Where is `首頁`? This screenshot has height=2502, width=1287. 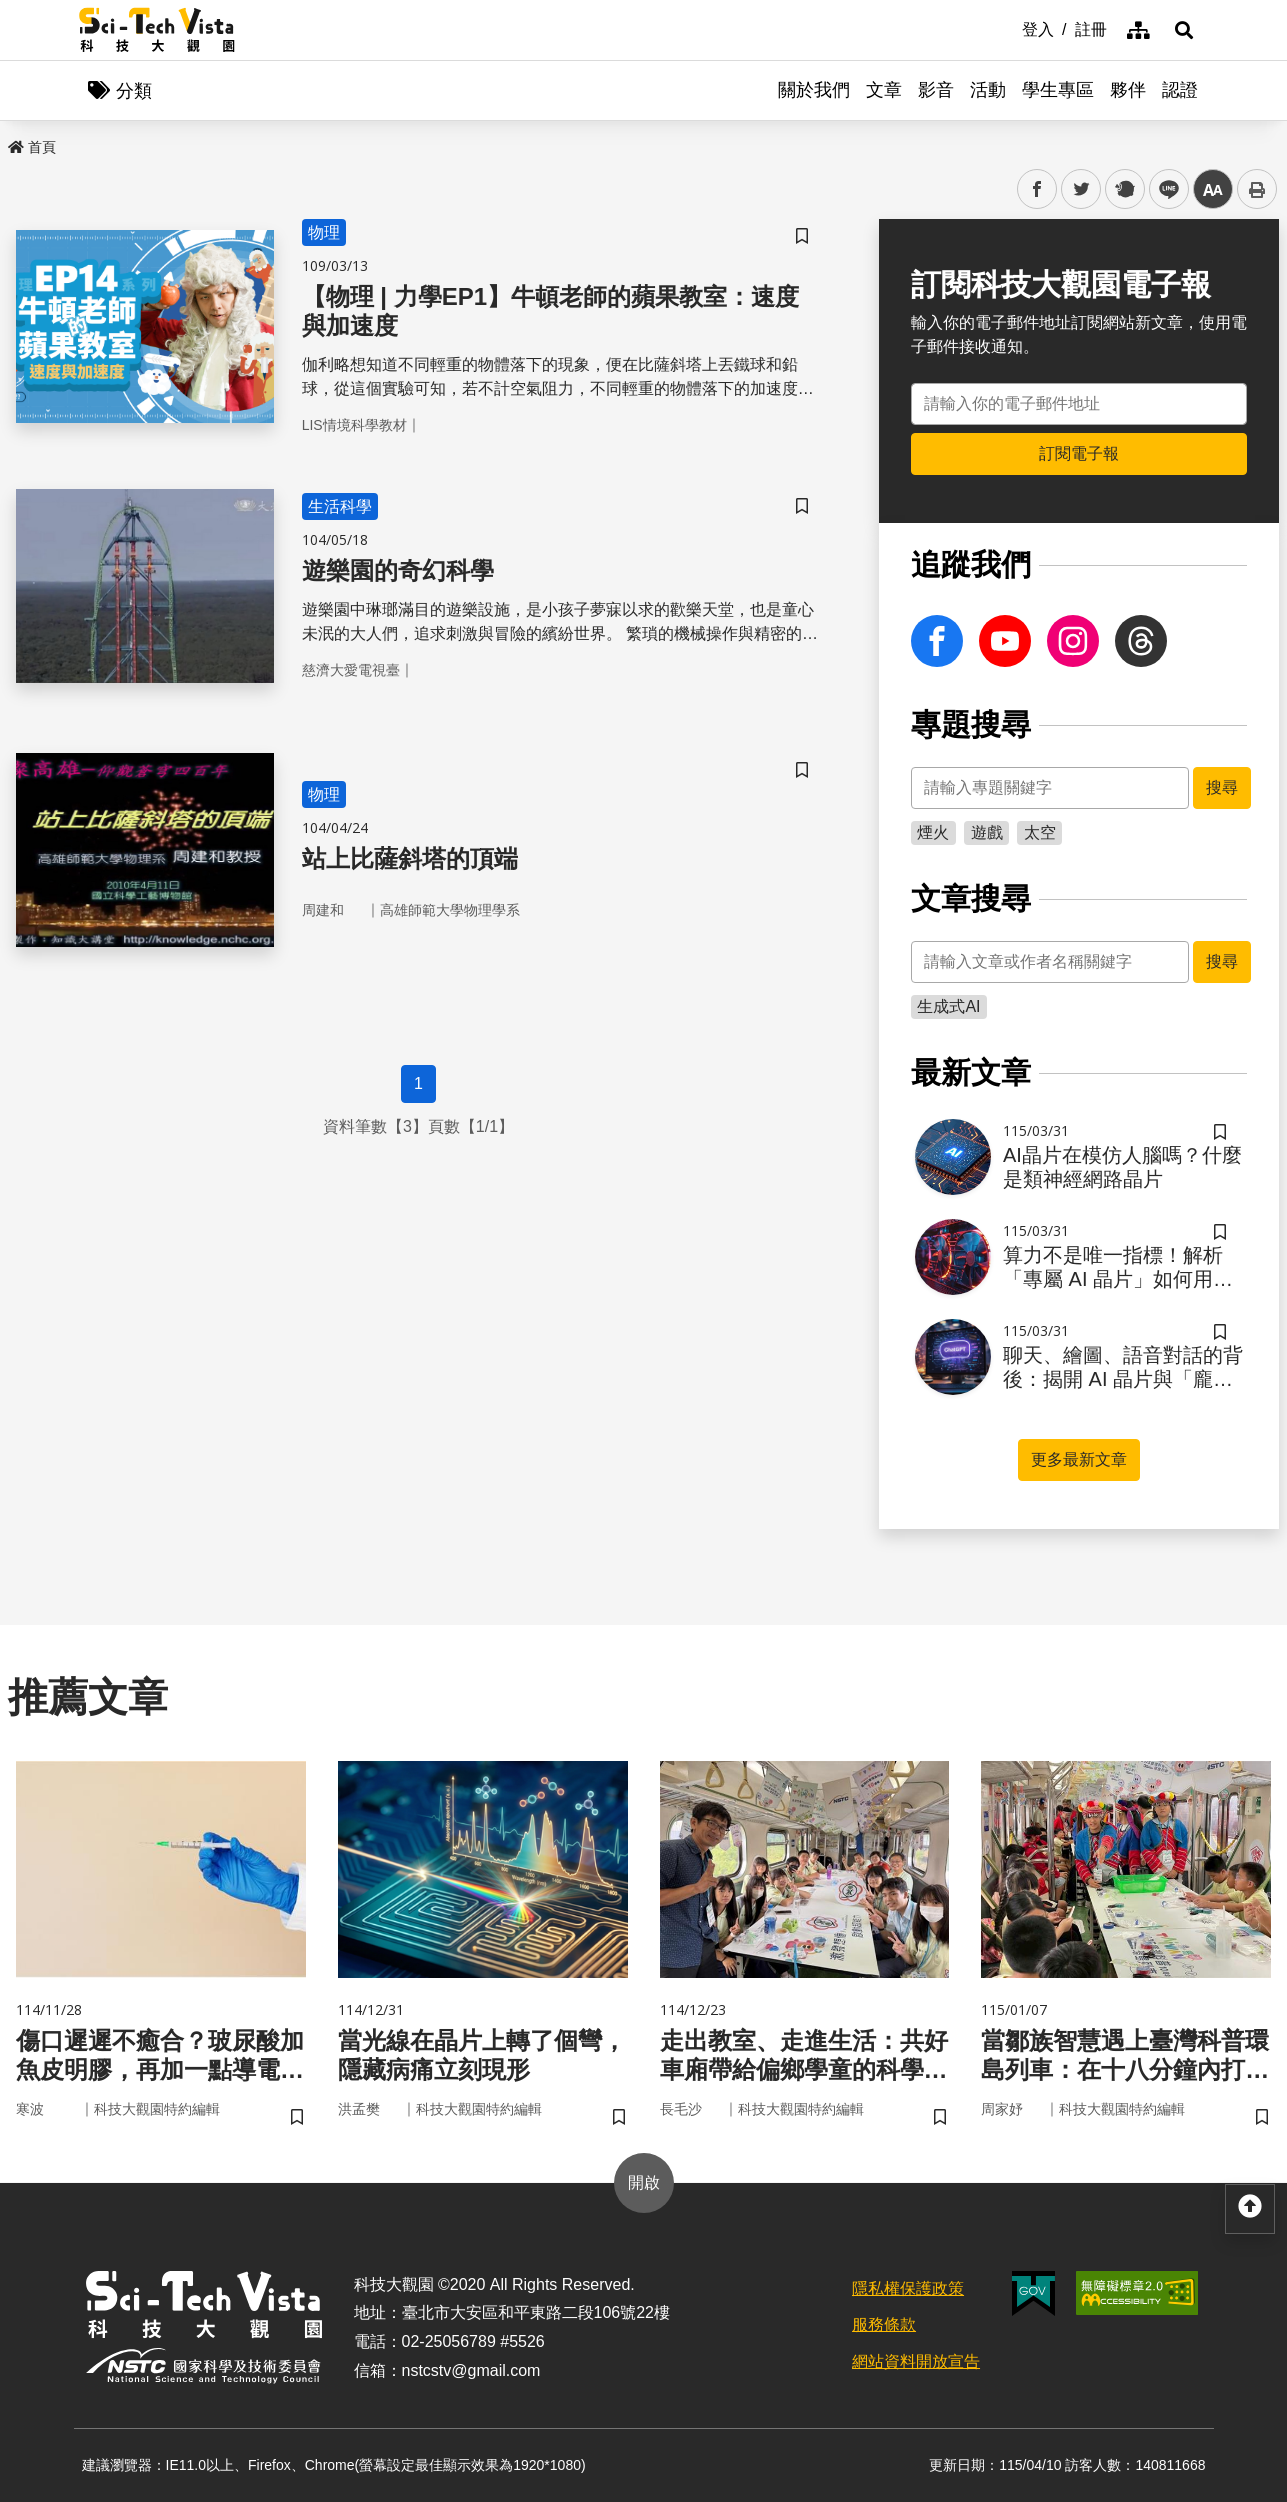 首頁 is located at coordinates (32, 147).